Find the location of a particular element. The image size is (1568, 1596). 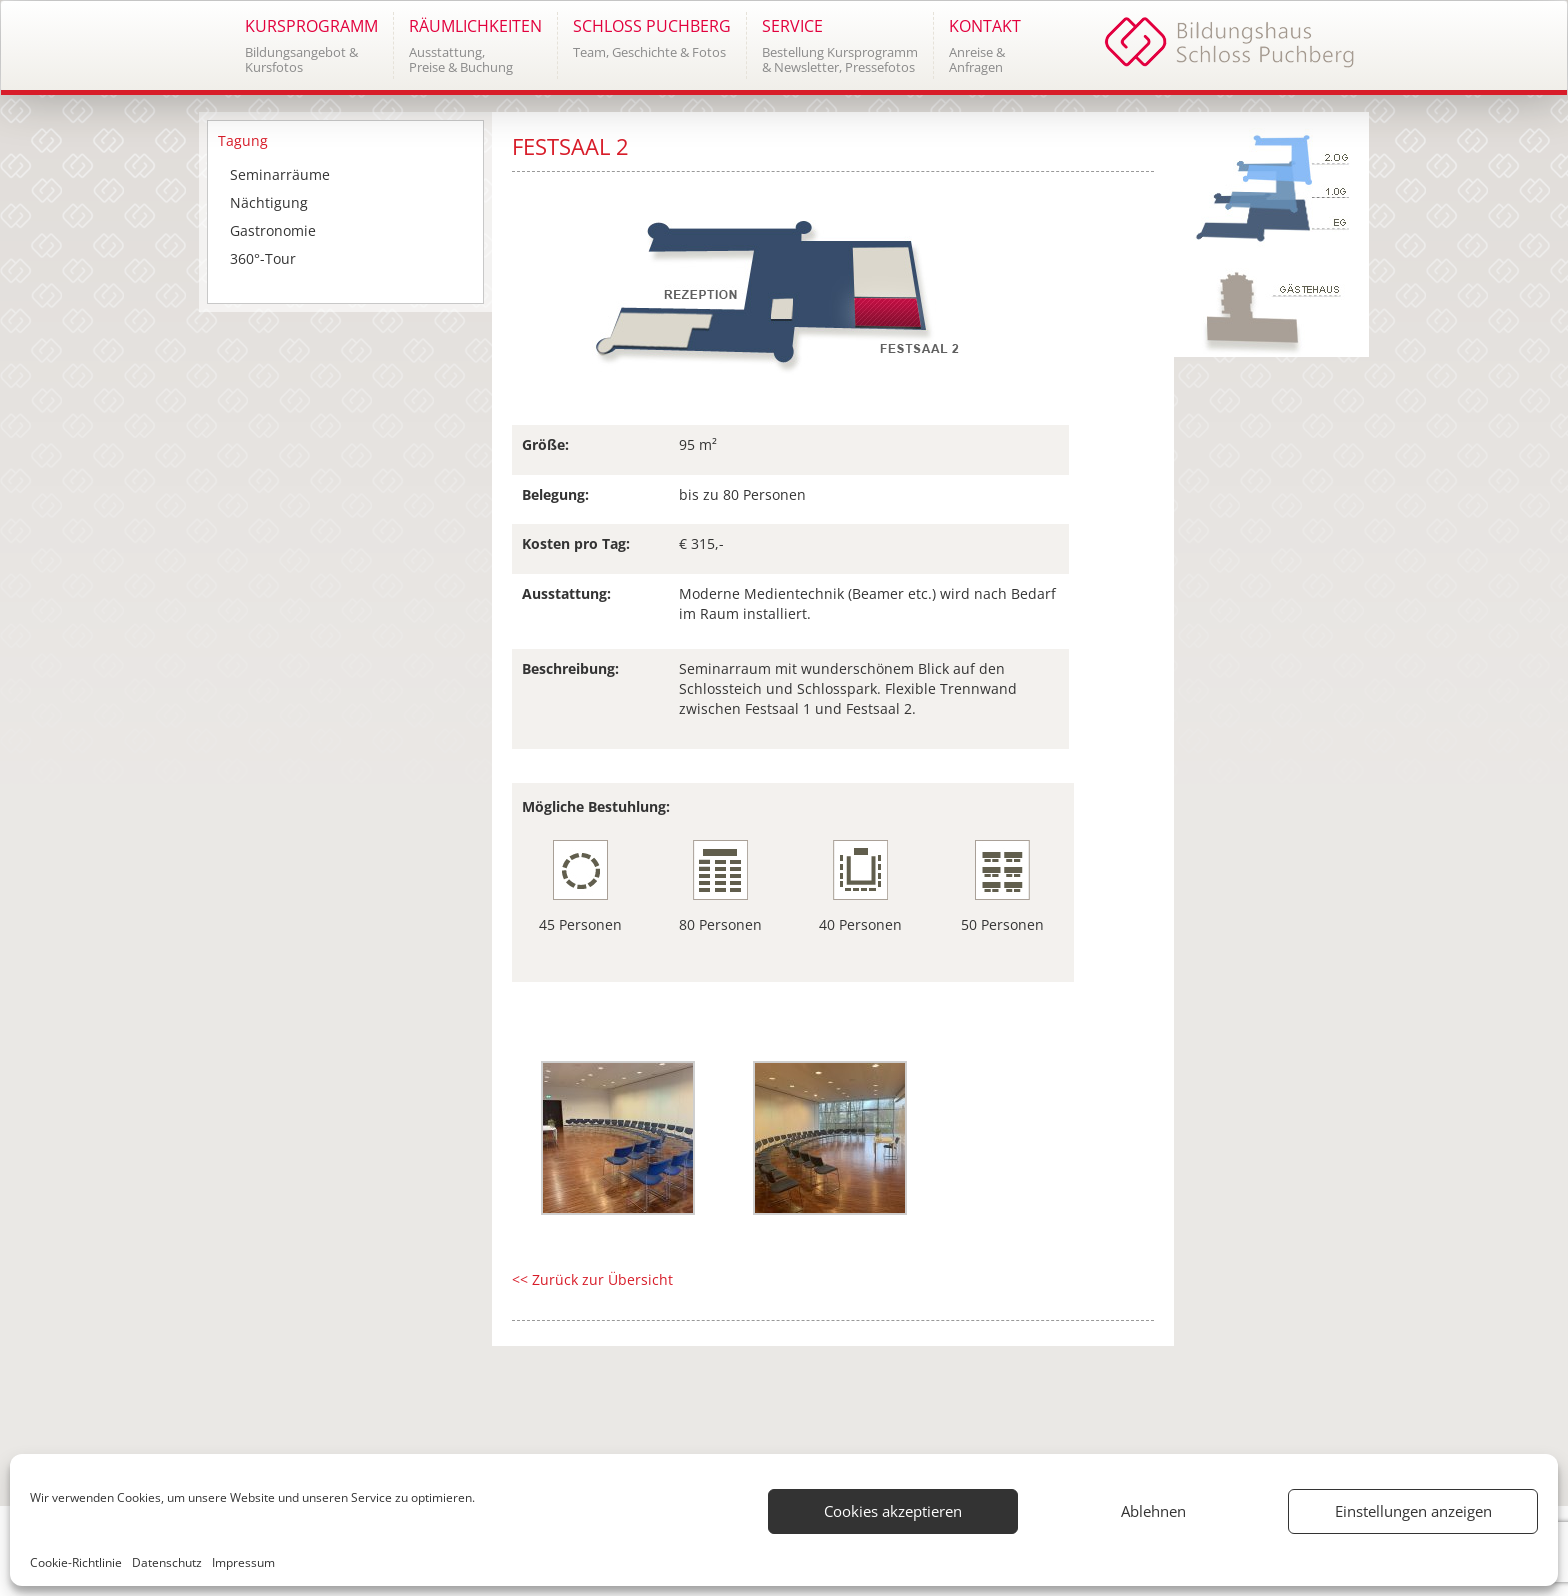

[button] is located at coordinates (311, 45).